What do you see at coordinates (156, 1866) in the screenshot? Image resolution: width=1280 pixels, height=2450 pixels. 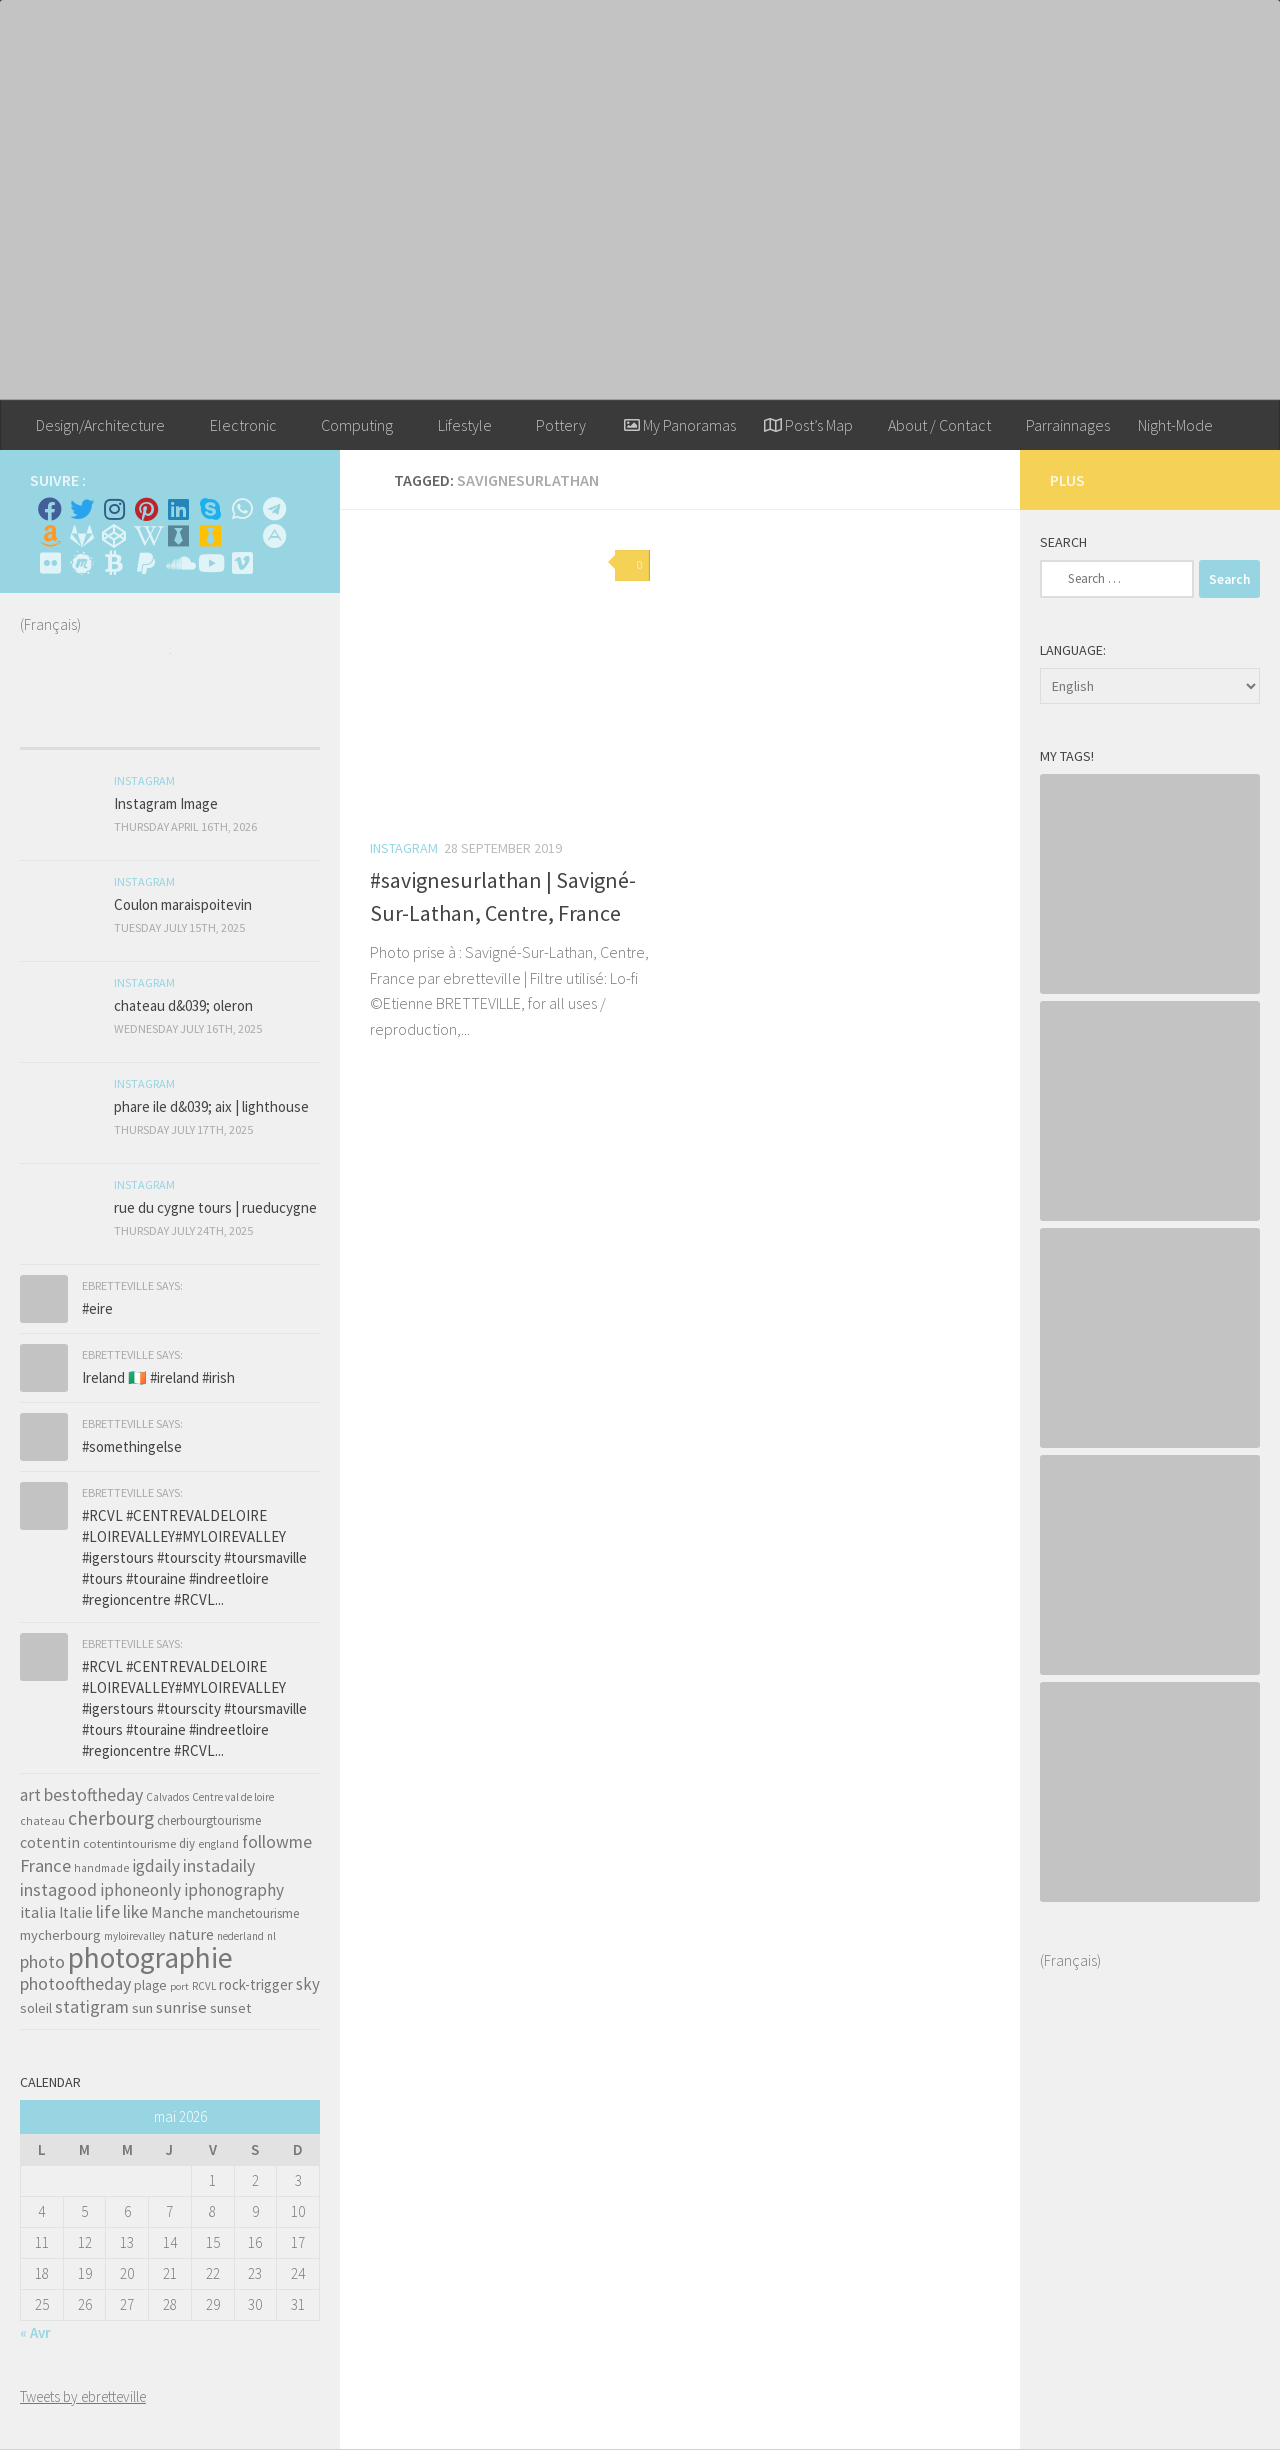 I see `igdaily [igdaily (111 items)]` at bounding box center [156, 1866].